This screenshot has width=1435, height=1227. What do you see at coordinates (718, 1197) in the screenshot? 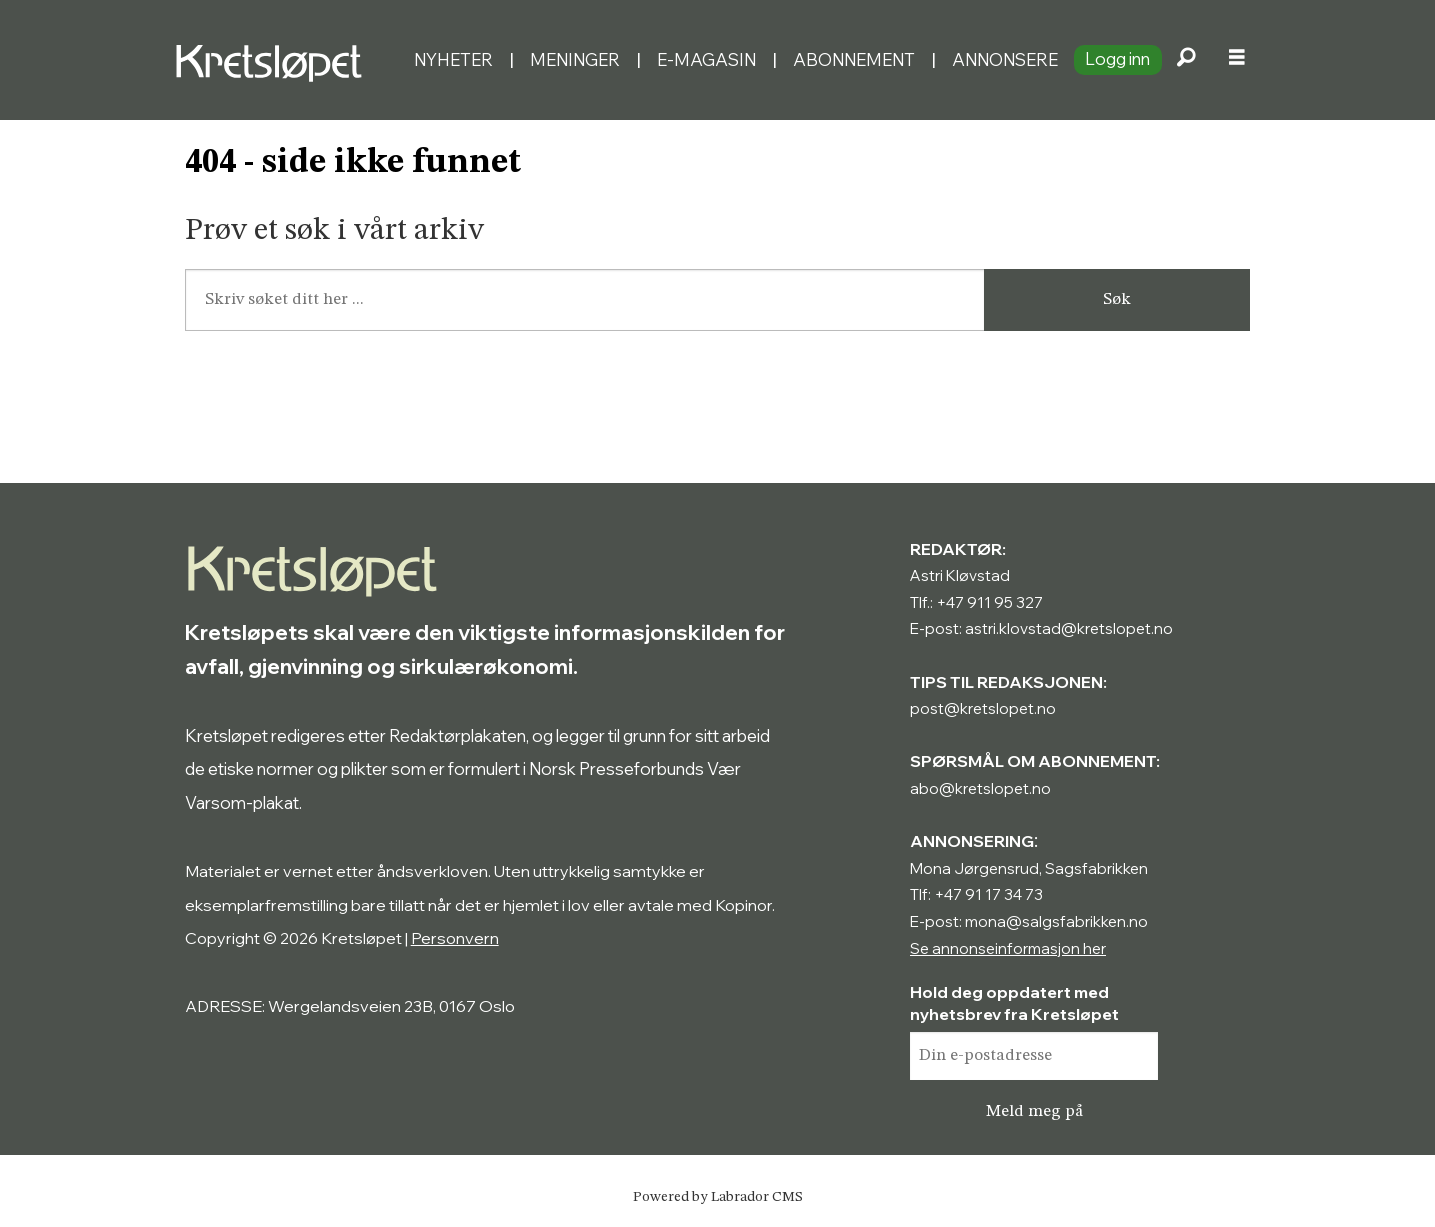
I see `Powered by Labrador CMS` at bounding box center [718, 1197].